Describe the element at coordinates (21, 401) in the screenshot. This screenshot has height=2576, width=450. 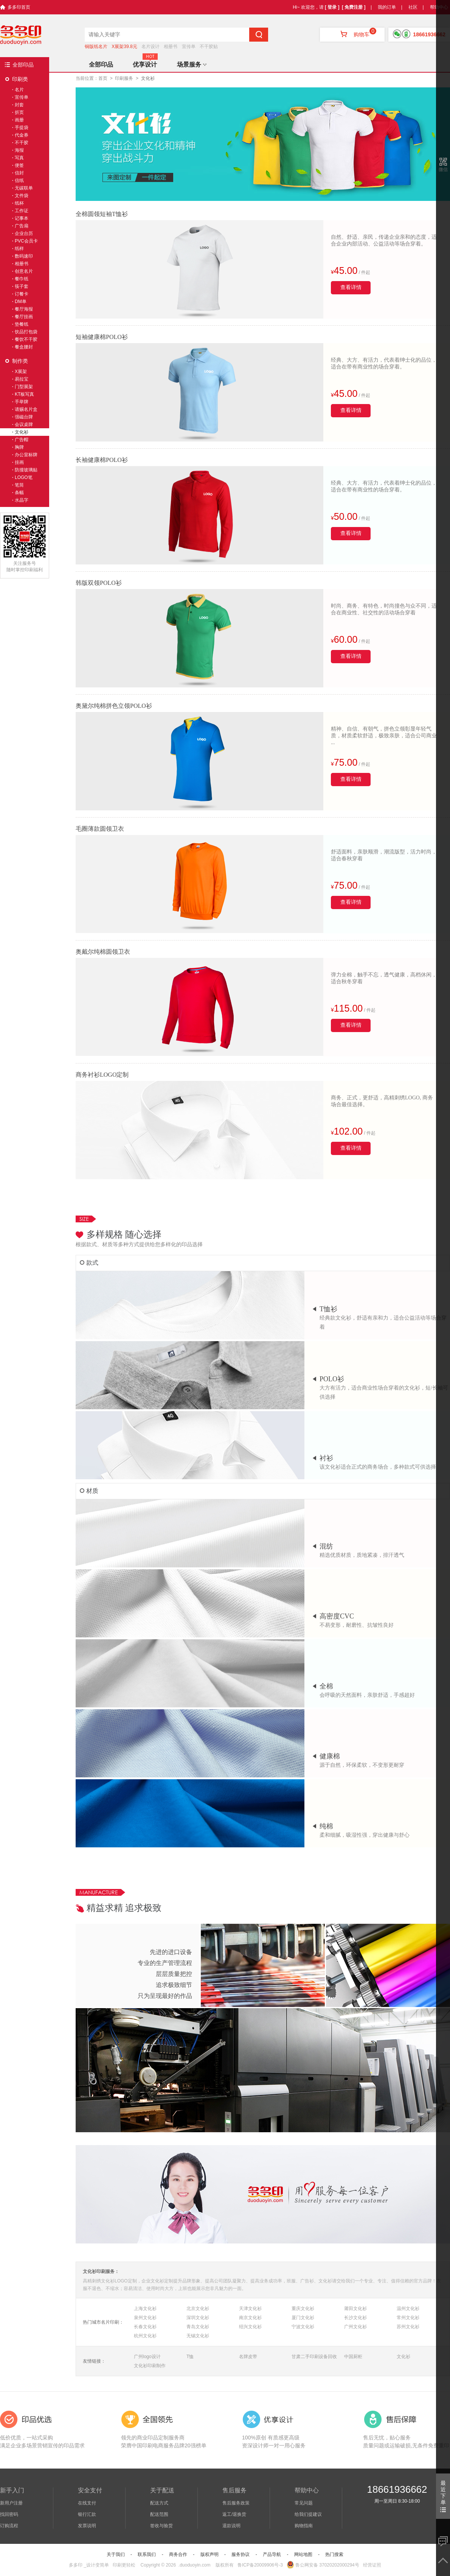
I see `手举牌` at that location.